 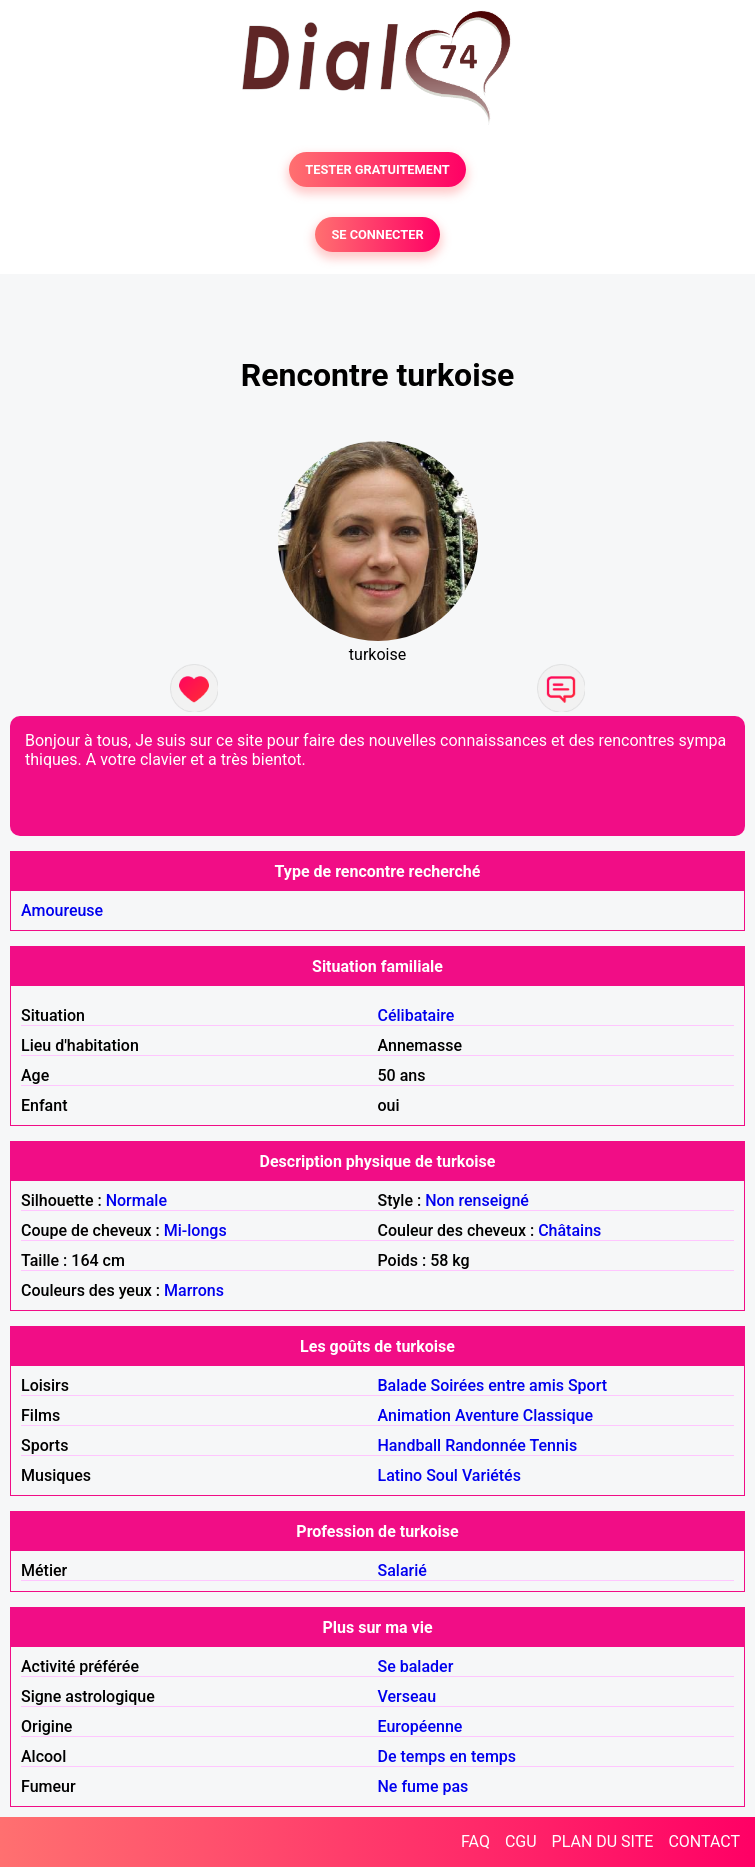 I want to click on Aventure, so click(x=487, y=1415).